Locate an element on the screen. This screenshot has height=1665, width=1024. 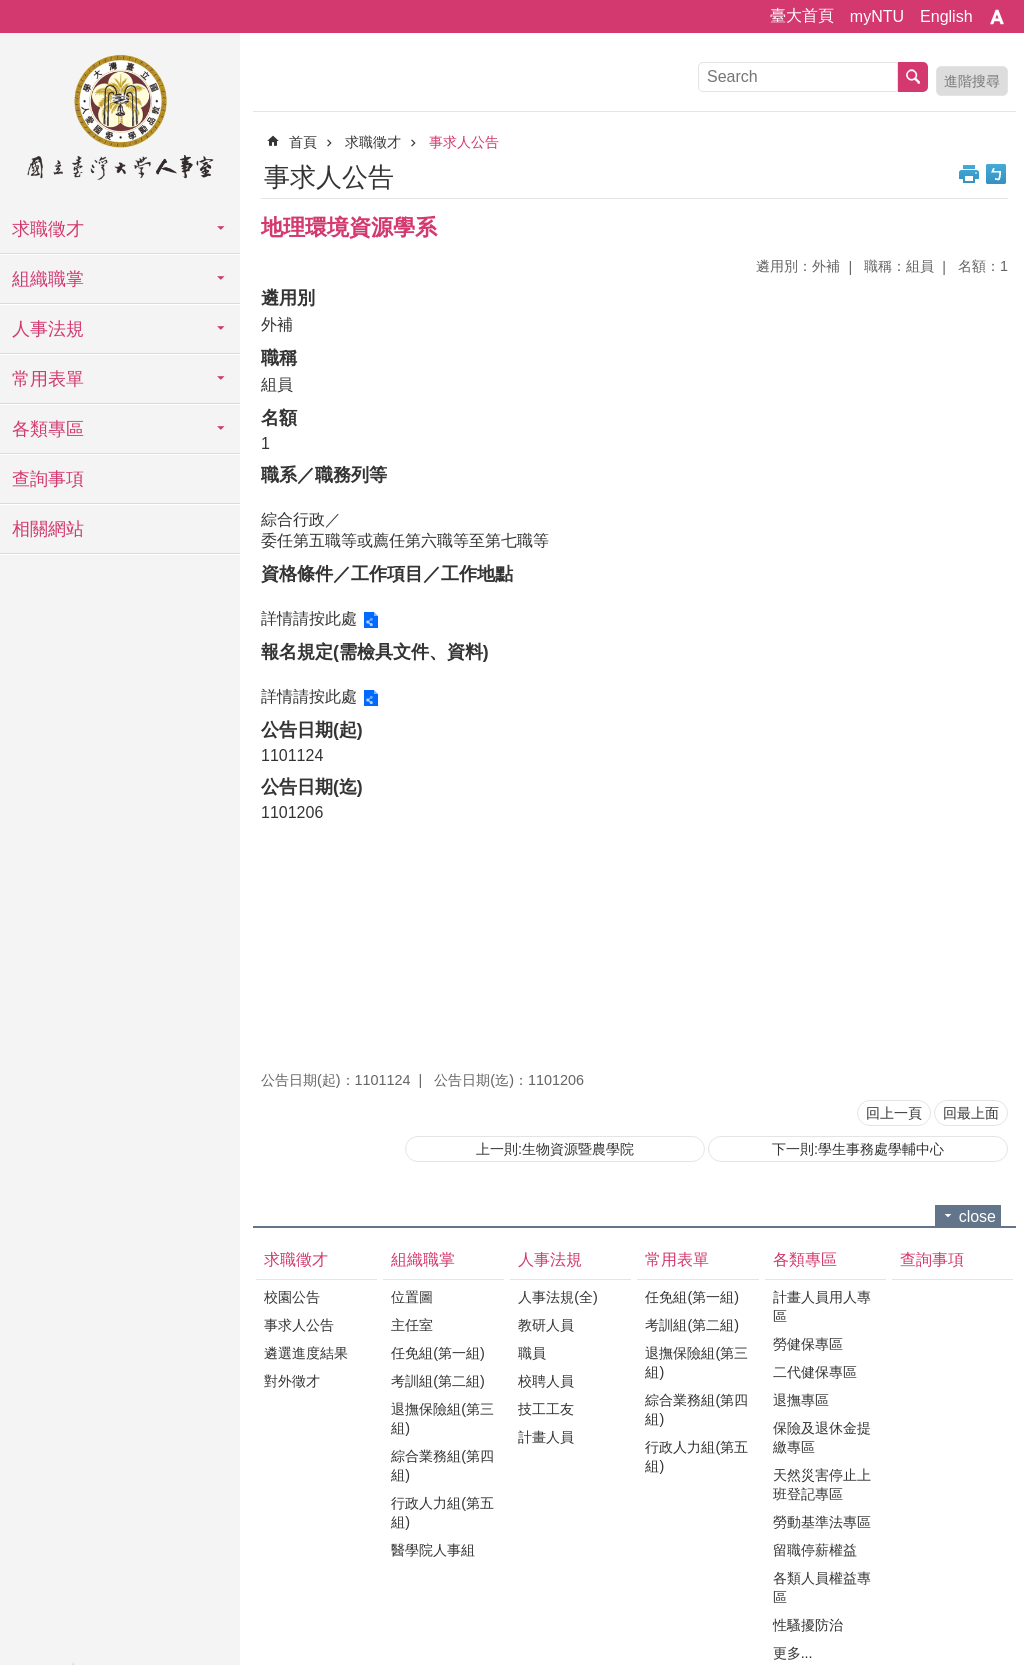
校園公告 is located at coordinates (292, 1297).